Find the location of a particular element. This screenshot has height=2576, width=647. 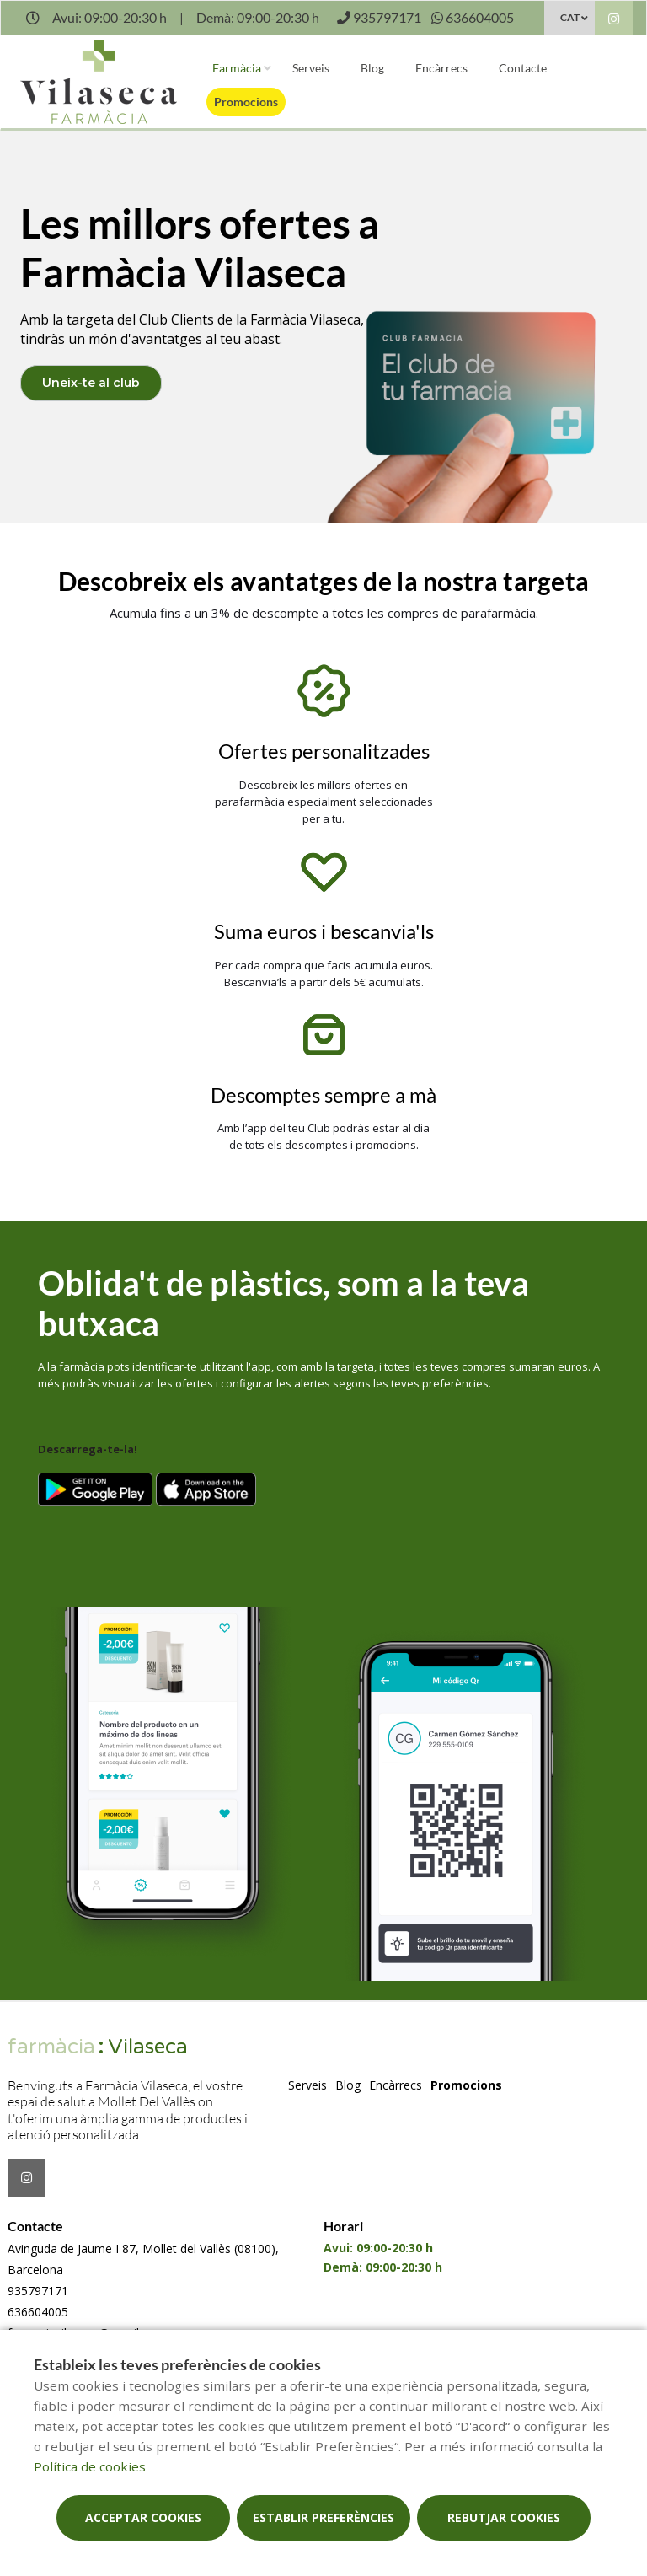

Política de cookies is located at coordinates (90, 2466).